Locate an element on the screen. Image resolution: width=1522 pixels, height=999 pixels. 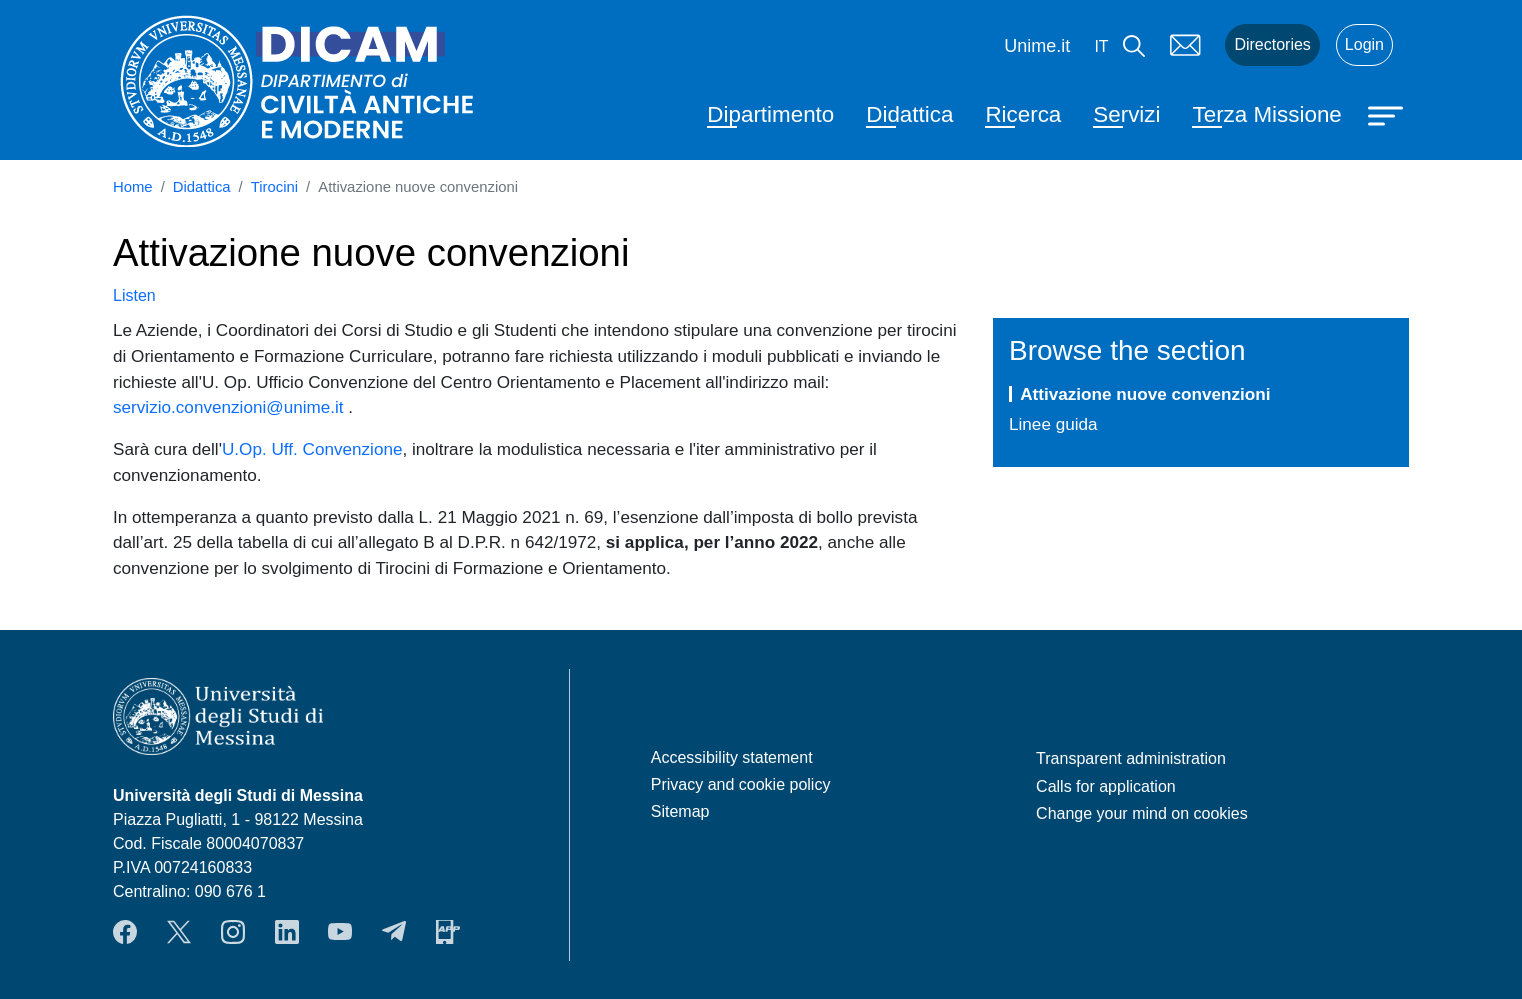
Transparent administration is located at coordinates (1131, 758).